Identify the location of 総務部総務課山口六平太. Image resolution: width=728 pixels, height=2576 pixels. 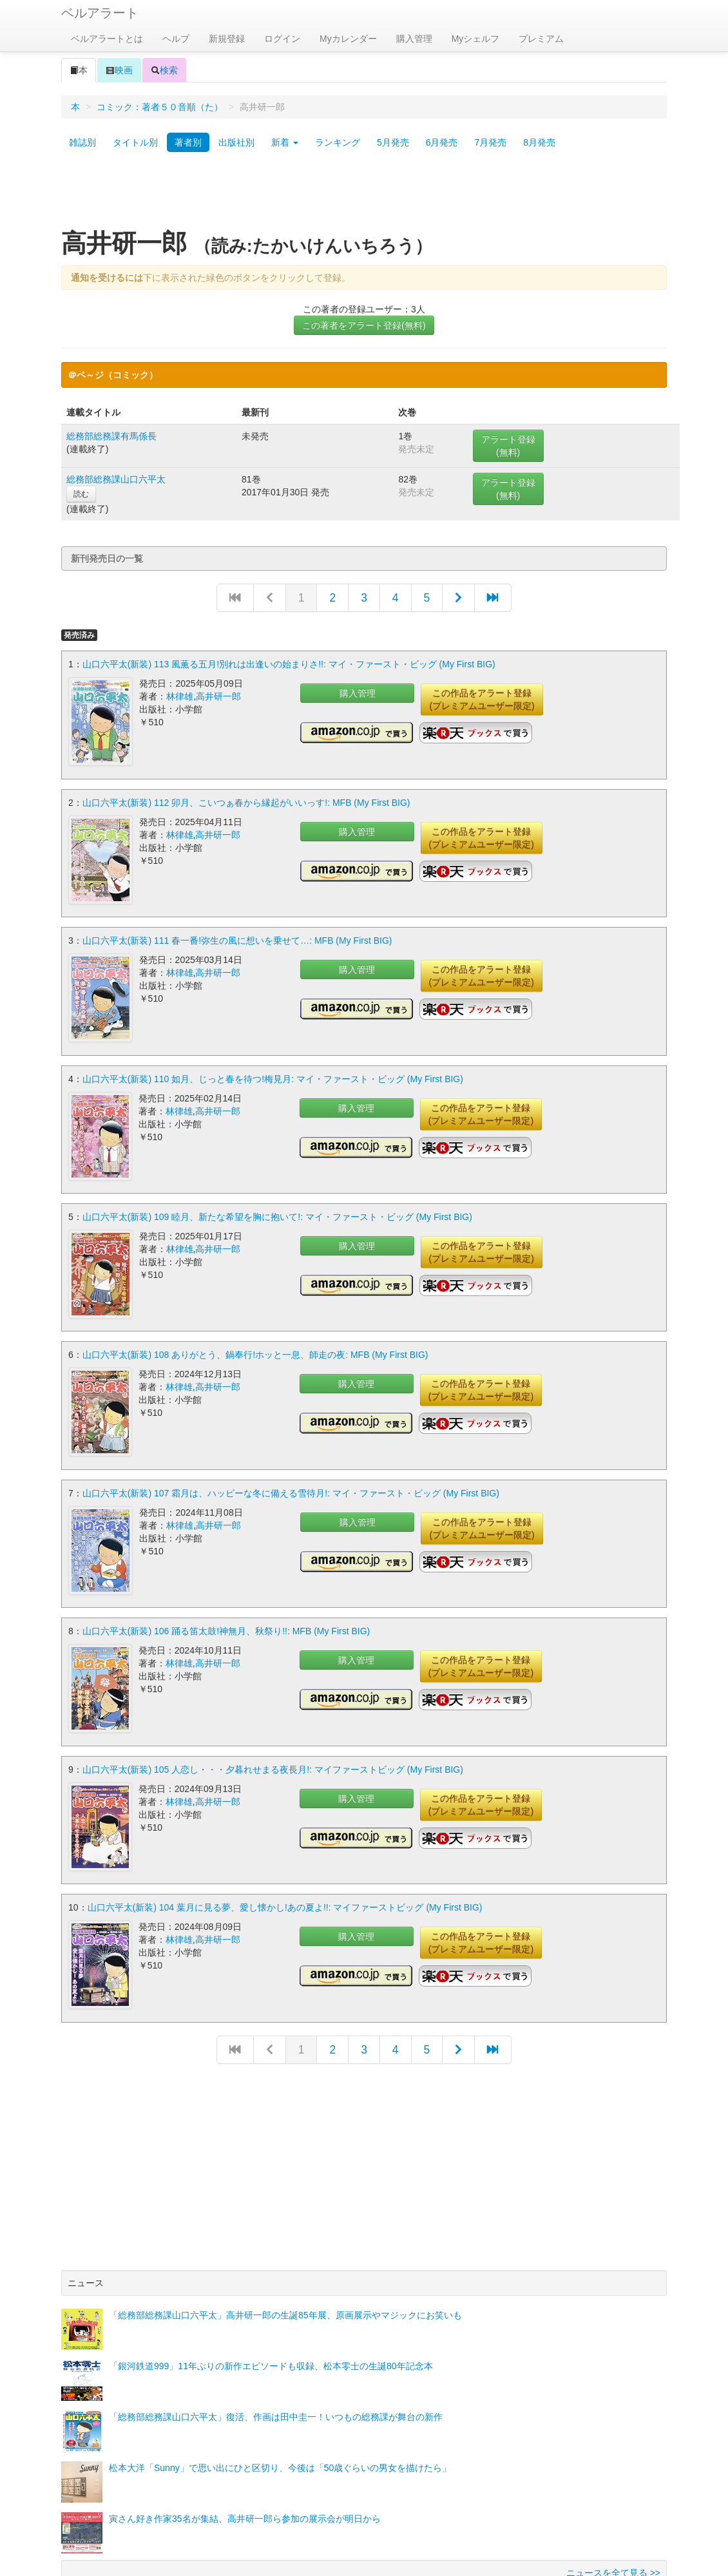
(116, 479).